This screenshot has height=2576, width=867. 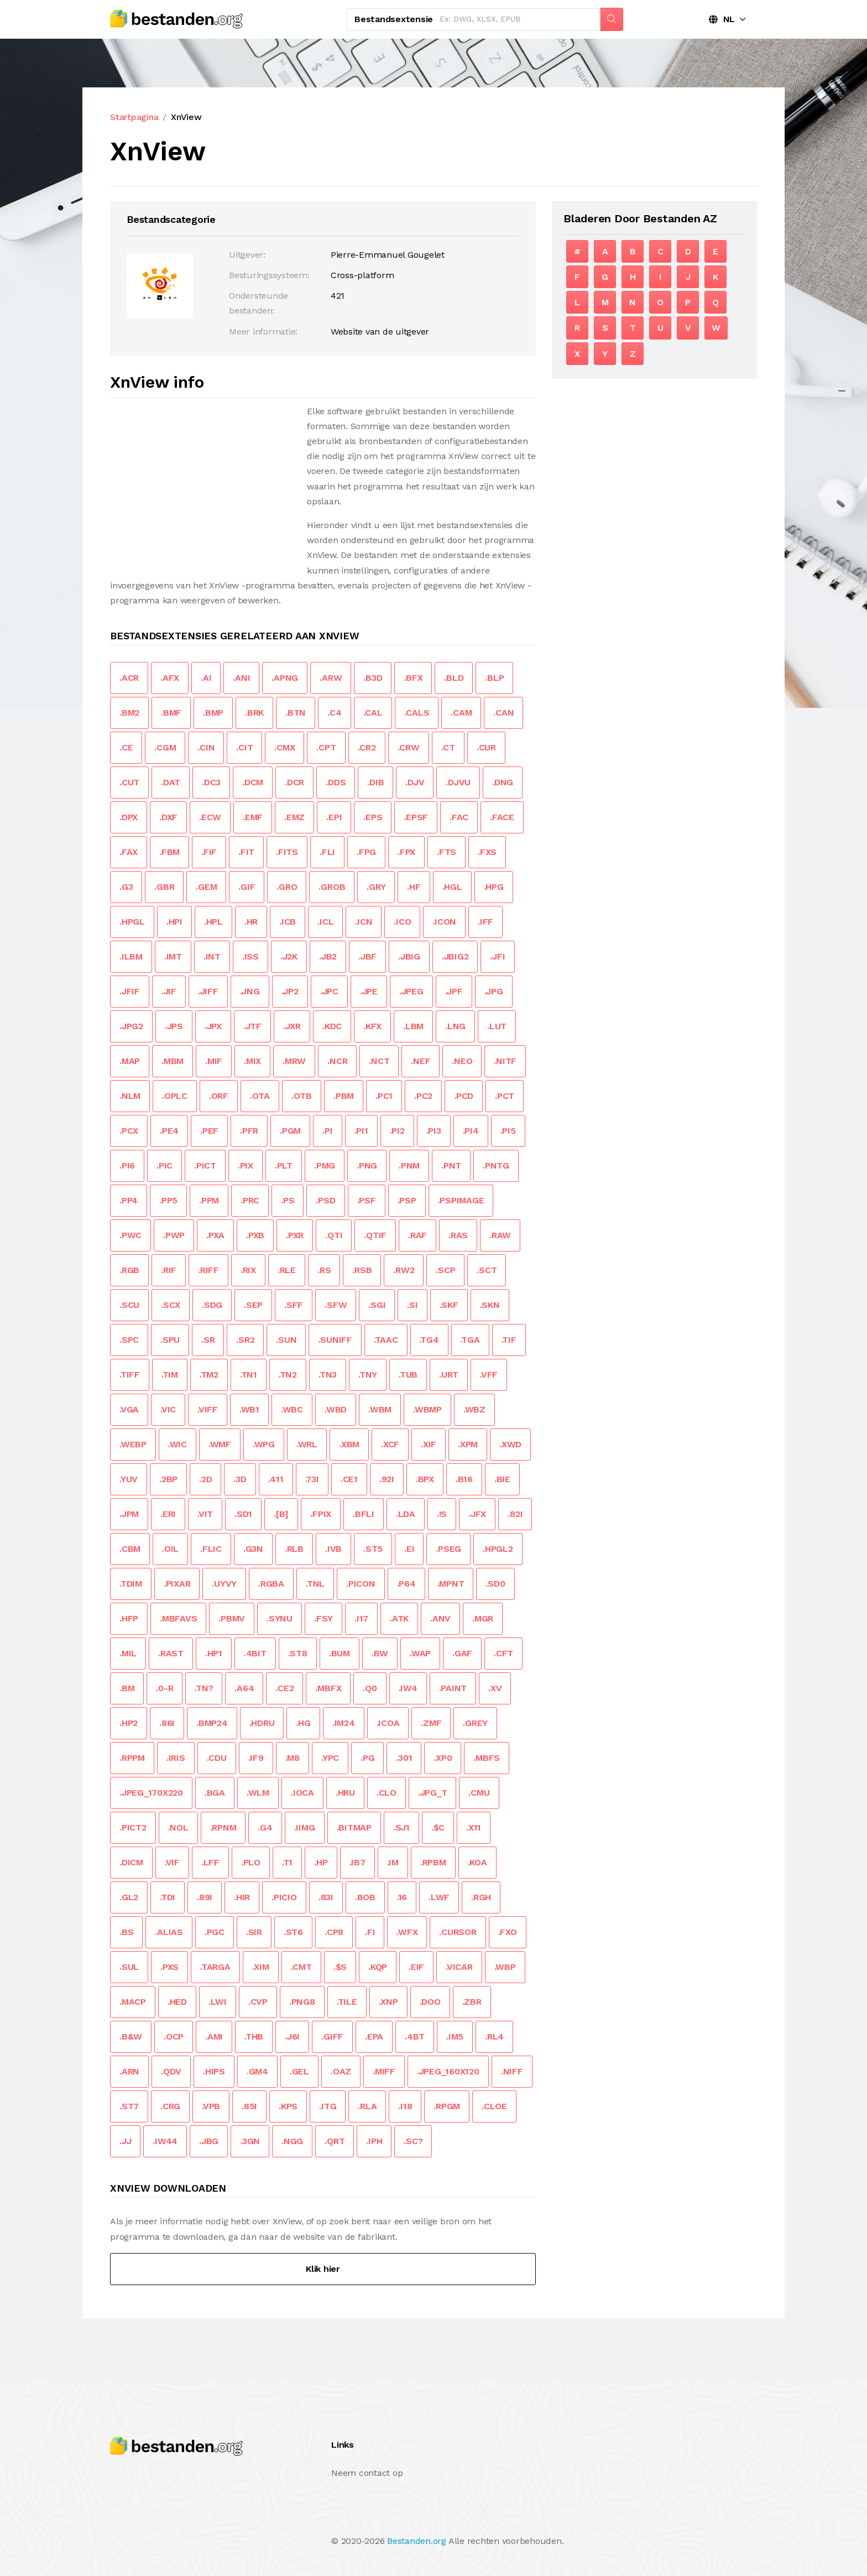 What do you see at coordinates (445, 1270) in the screenshot?
I see `.SCP` at bounding box center [445, 1270].